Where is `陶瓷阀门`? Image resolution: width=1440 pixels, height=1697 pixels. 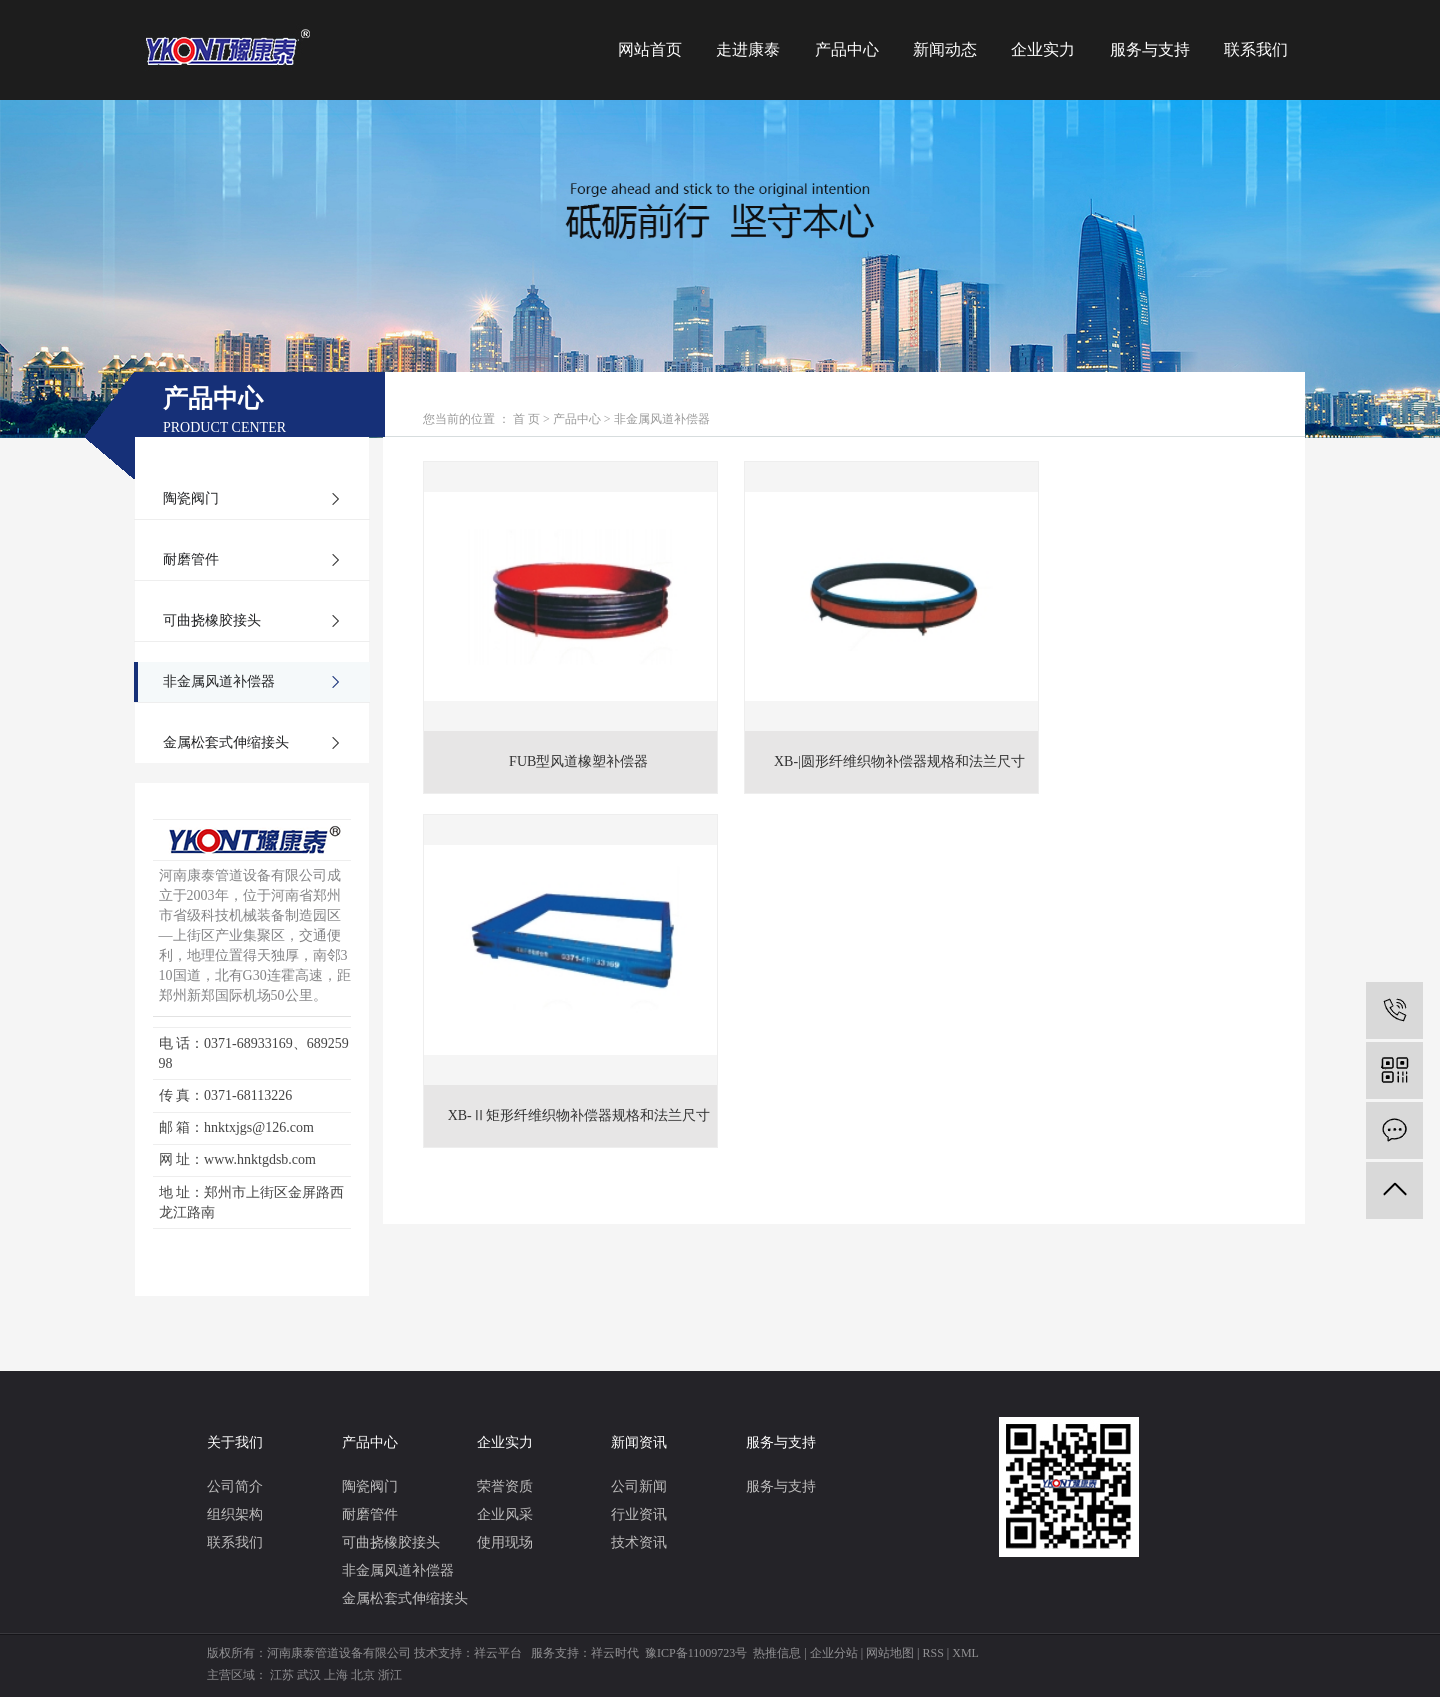
陶瓷阀门 is located at coordinates (191, 498).